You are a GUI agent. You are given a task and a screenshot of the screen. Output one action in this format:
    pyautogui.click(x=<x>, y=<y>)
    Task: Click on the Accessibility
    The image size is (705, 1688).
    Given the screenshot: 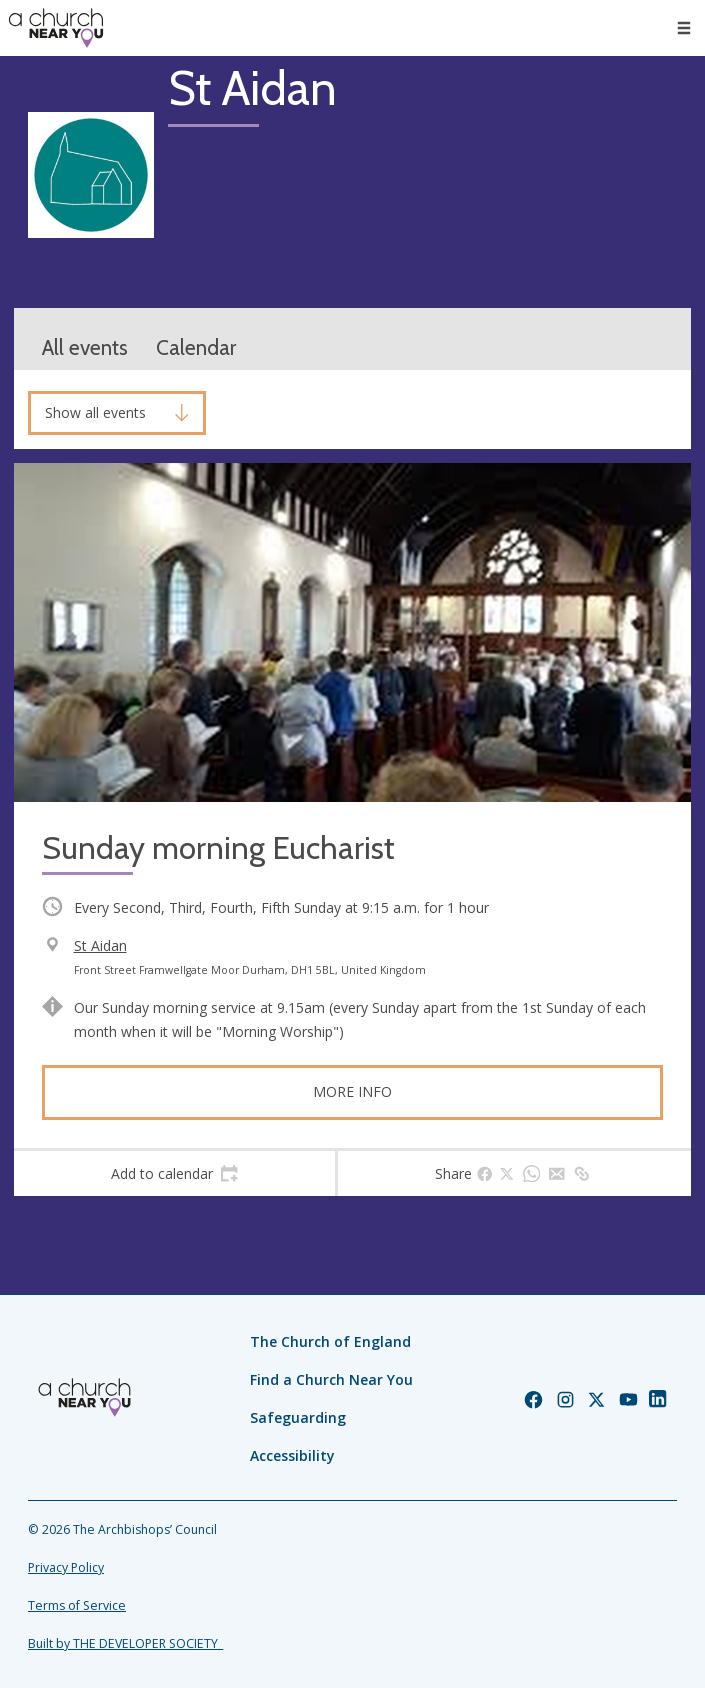 What is the action you would take?
    pyautogui.click(x=292, y=1455)
    